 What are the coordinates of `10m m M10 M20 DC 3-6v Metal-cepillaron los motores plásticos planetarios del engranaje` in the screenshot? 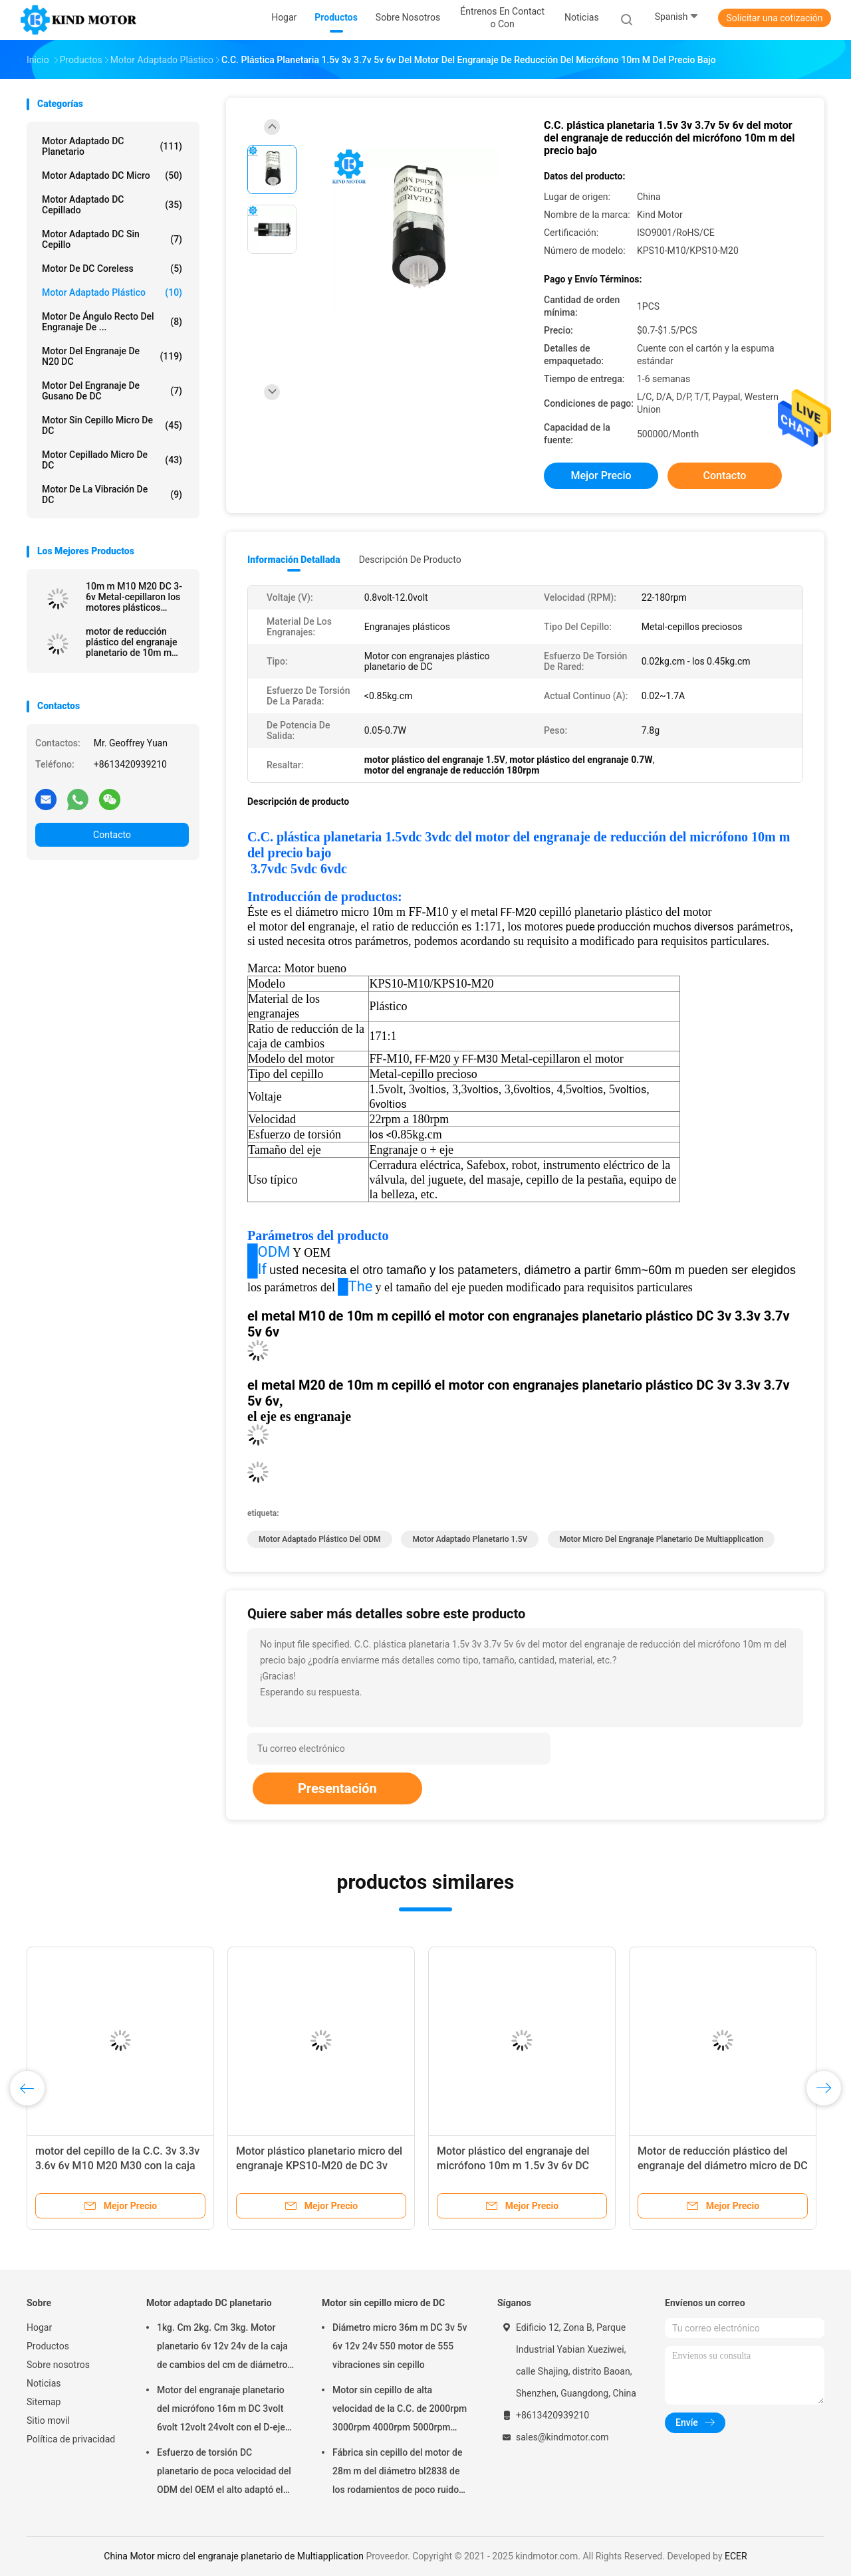 It's located at (134, 597).